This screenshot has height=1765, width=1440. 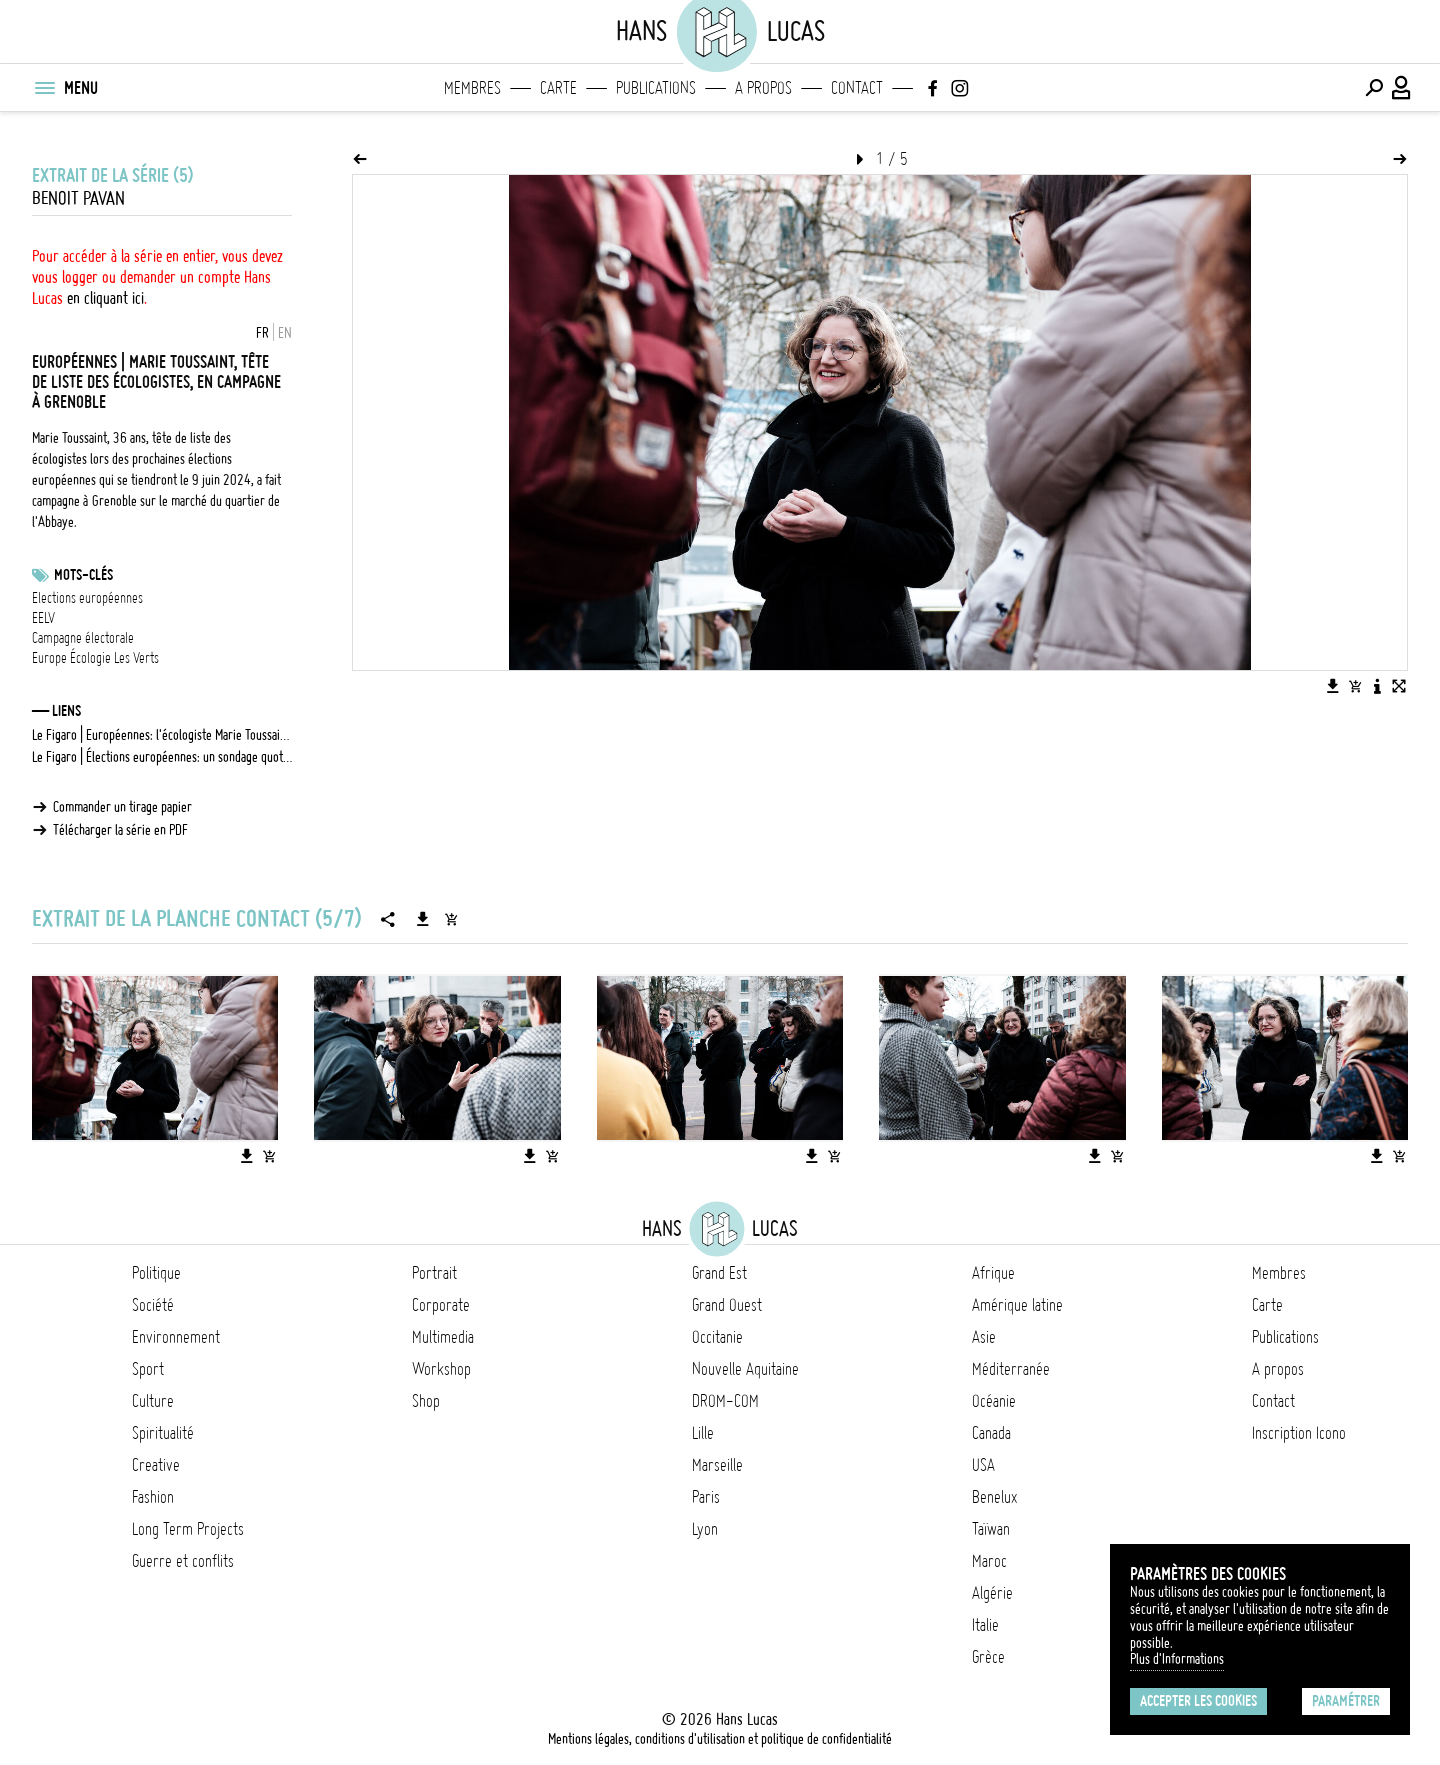 I want to click on Publications, so click(x=656, y=88).